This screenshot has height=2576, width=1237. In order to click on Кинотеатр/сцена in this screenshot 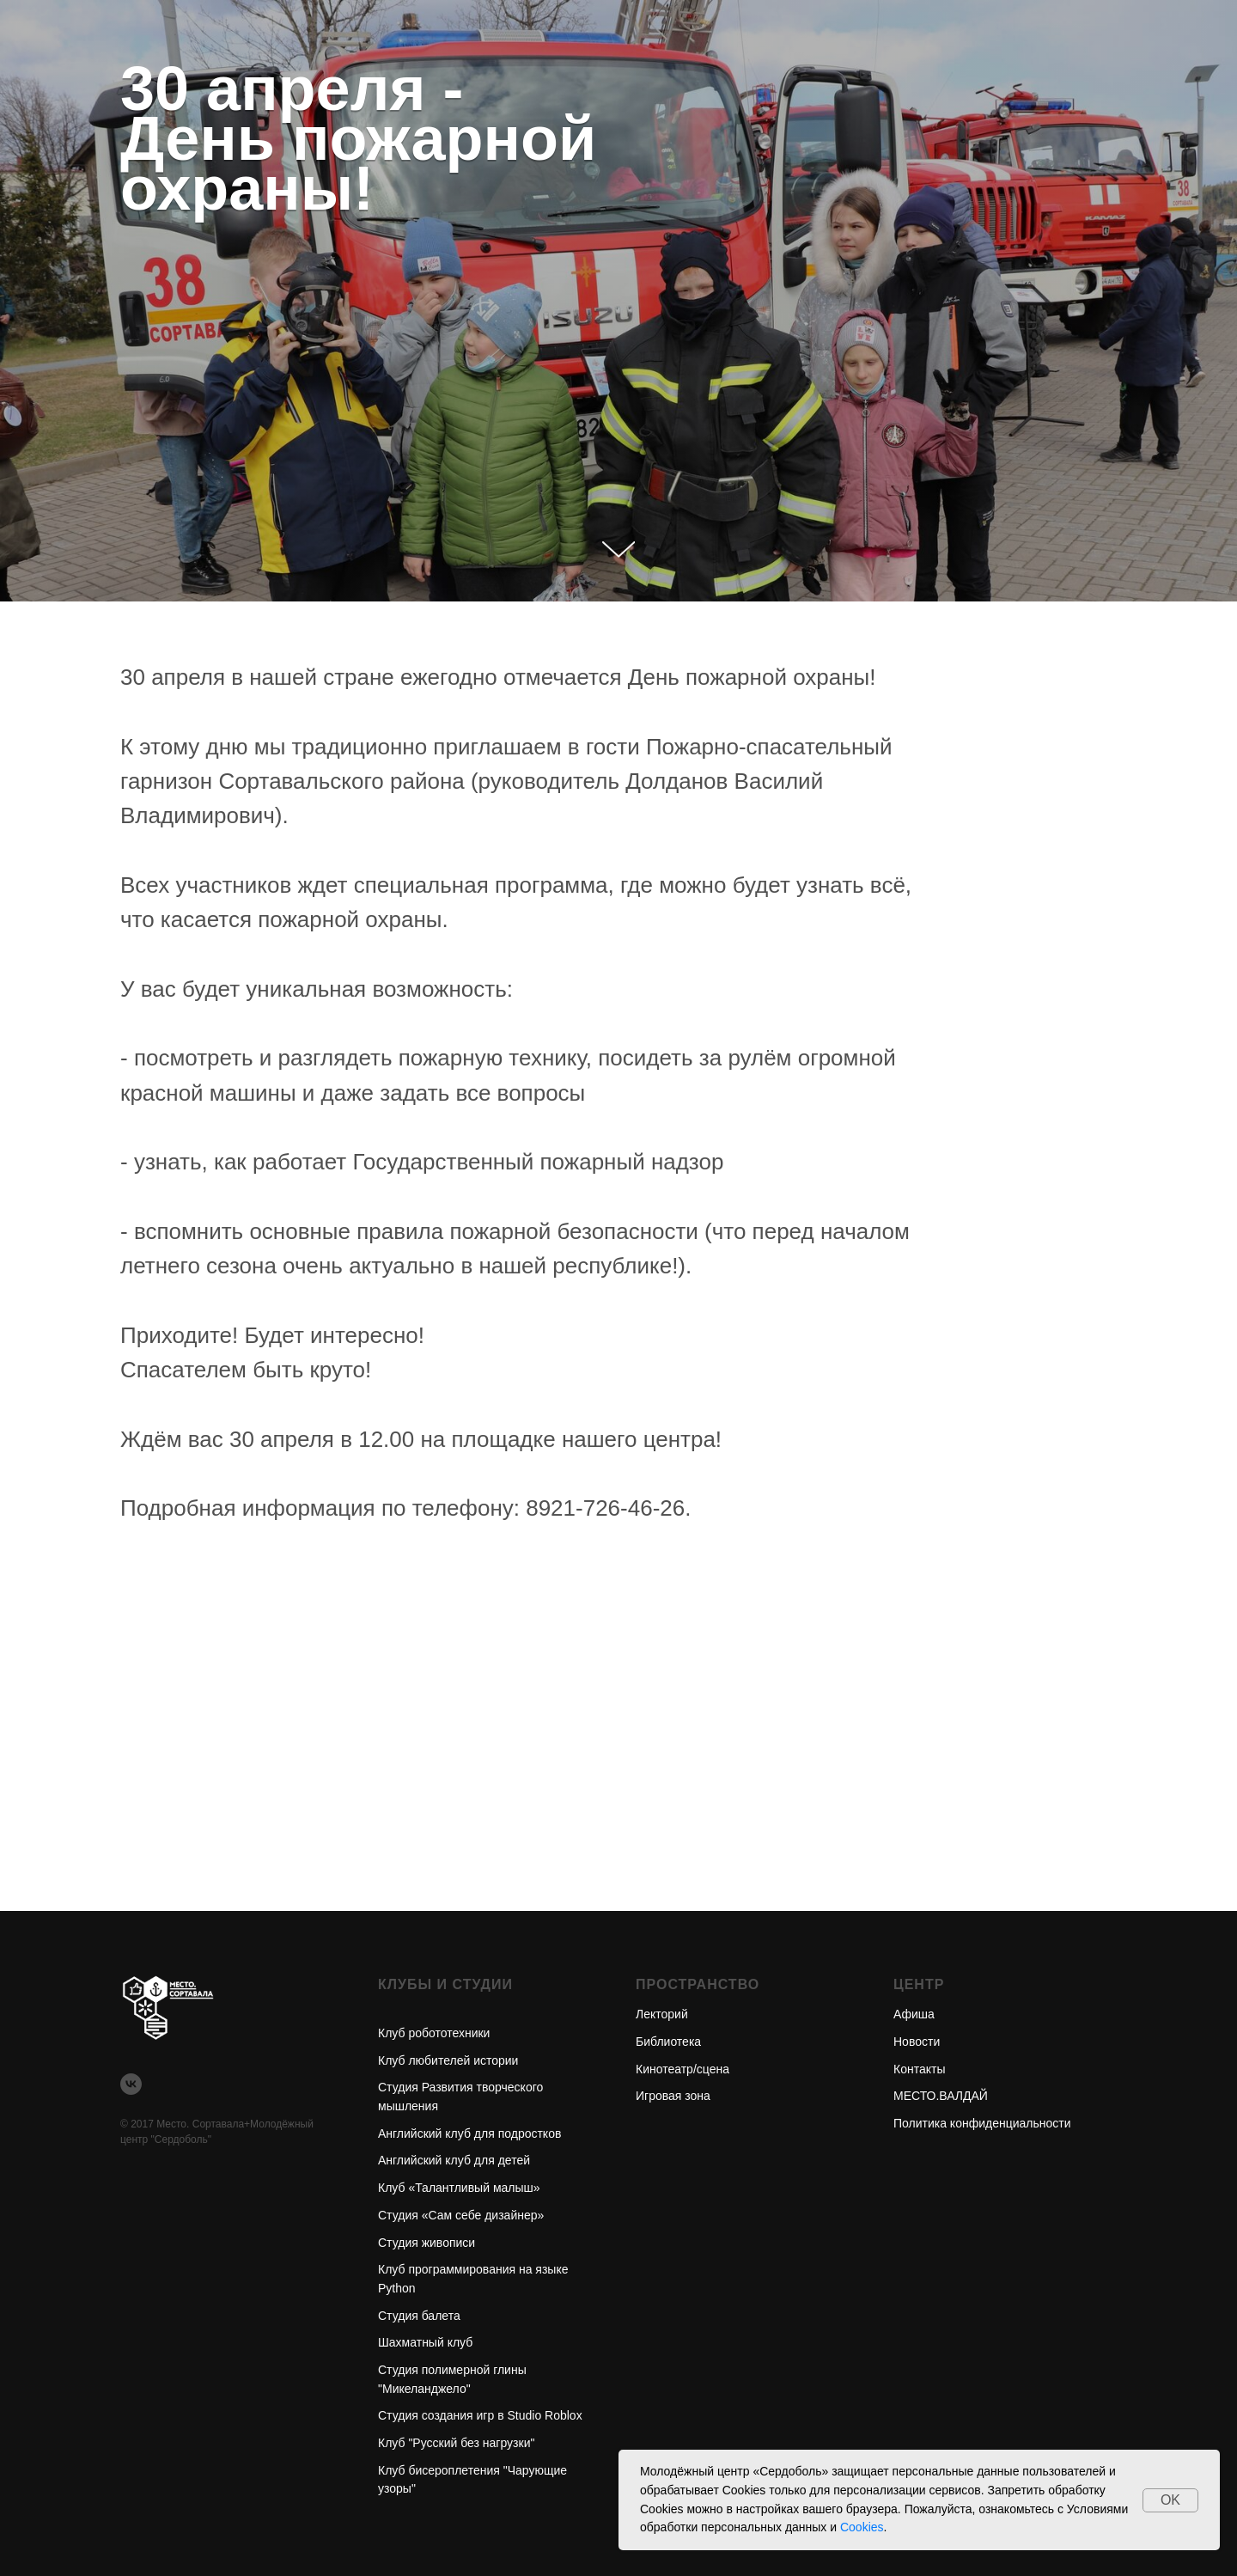, I will do `click(682, 2069)`.